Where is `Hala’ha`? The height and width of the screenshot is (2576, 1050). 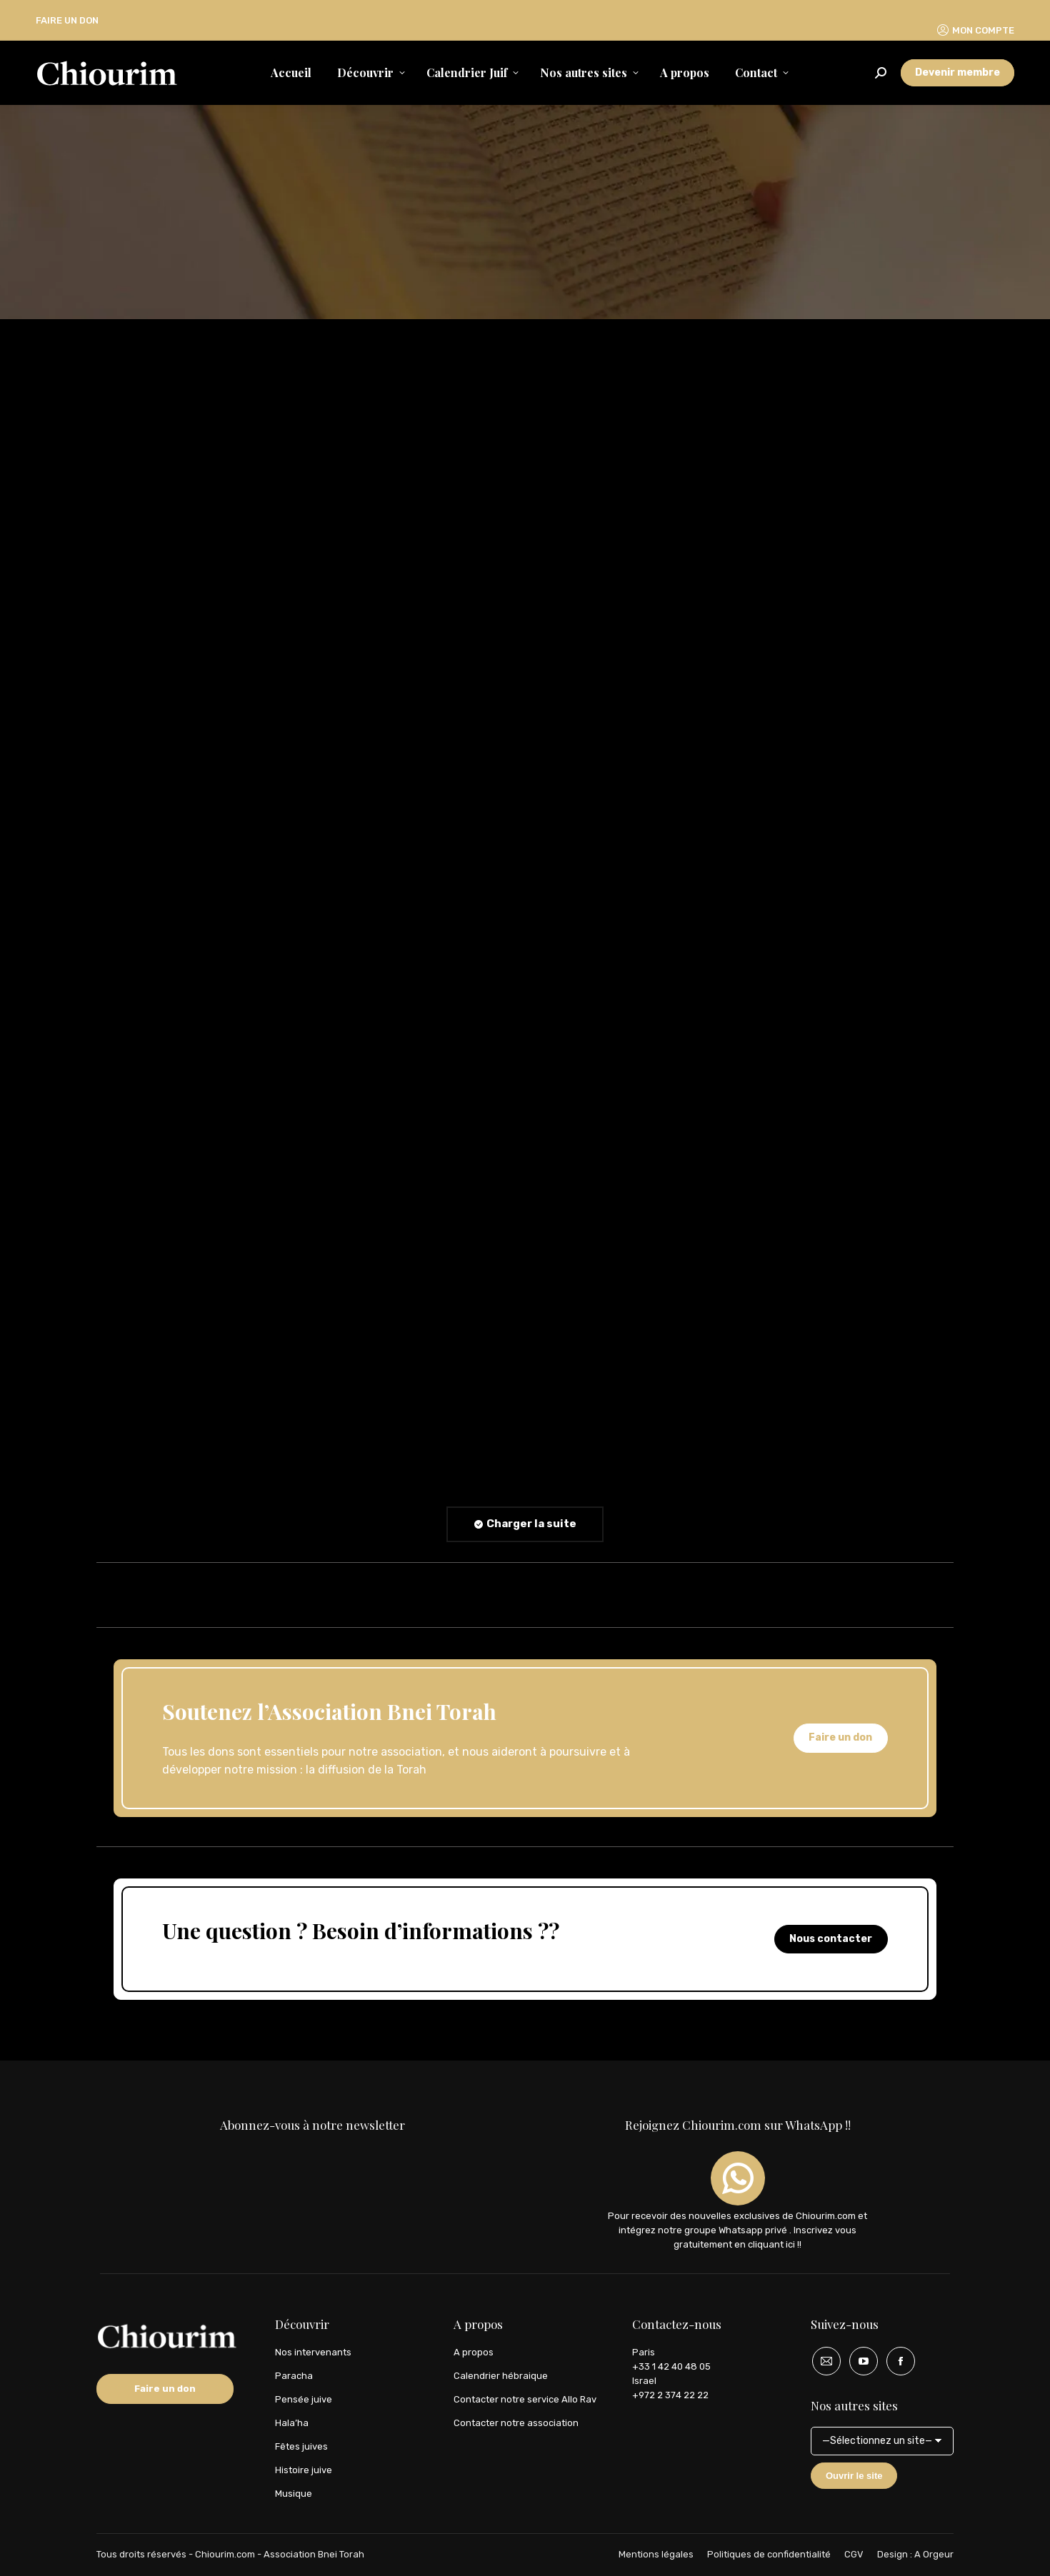
Hala’ha is located at coordinates (292, 2422).